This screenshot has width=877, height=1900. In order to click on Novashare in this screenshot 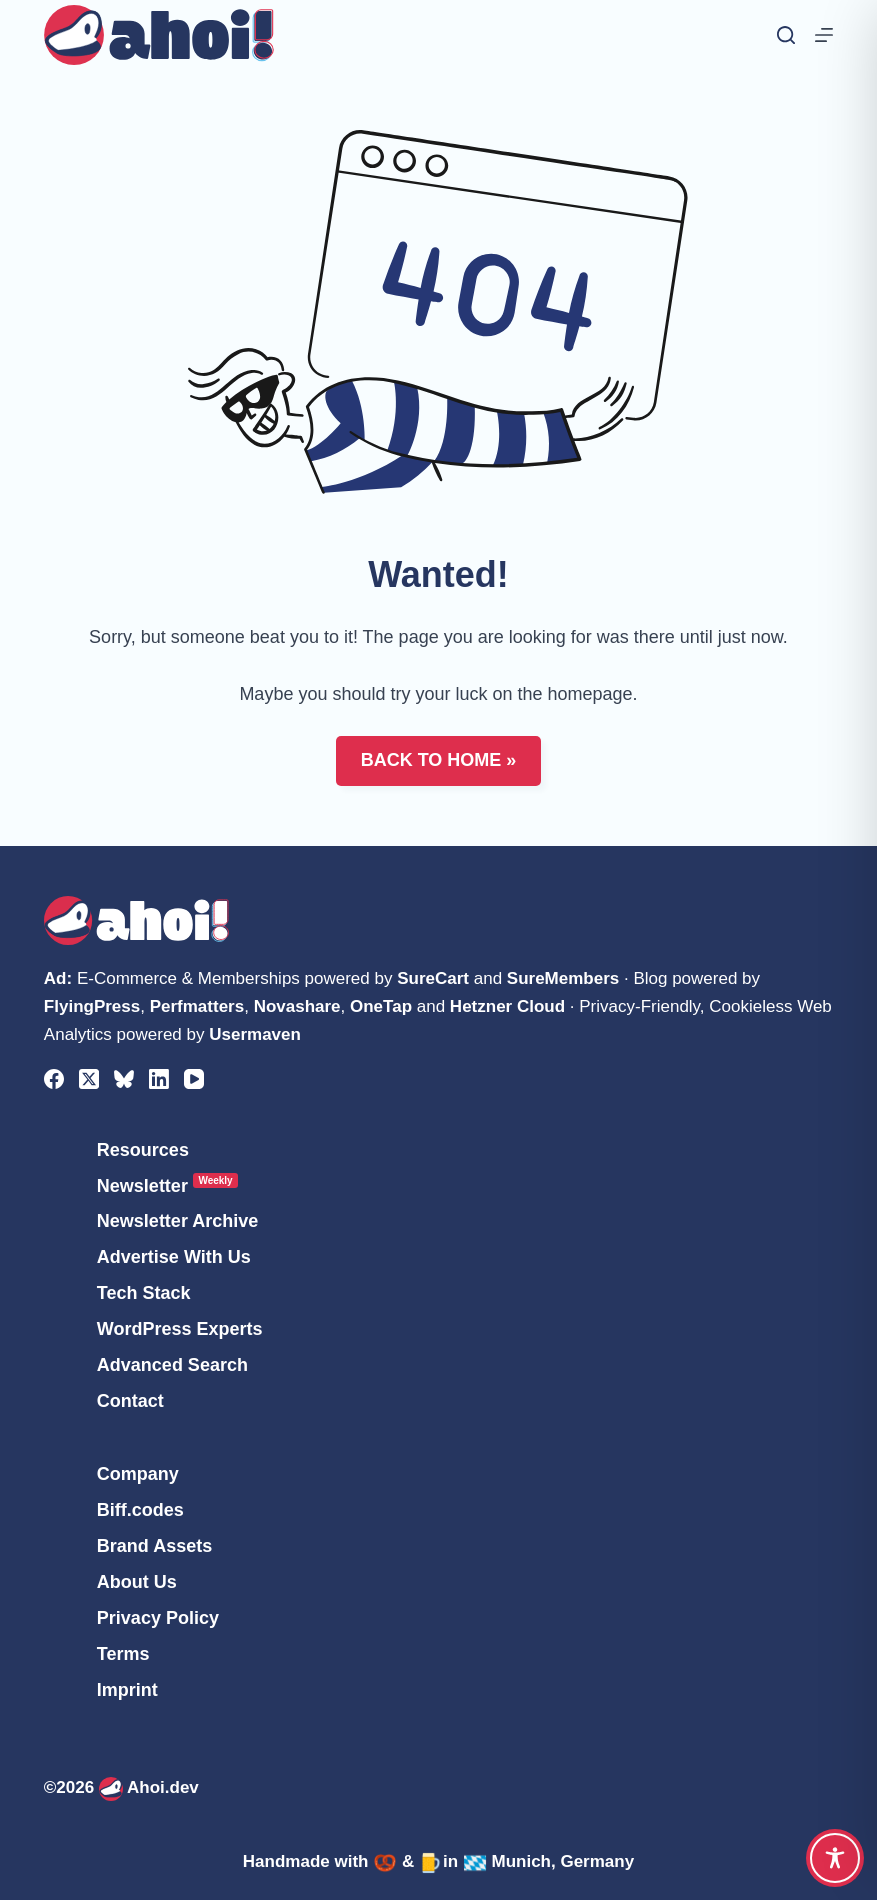, I will do `click(297, 1006)`.